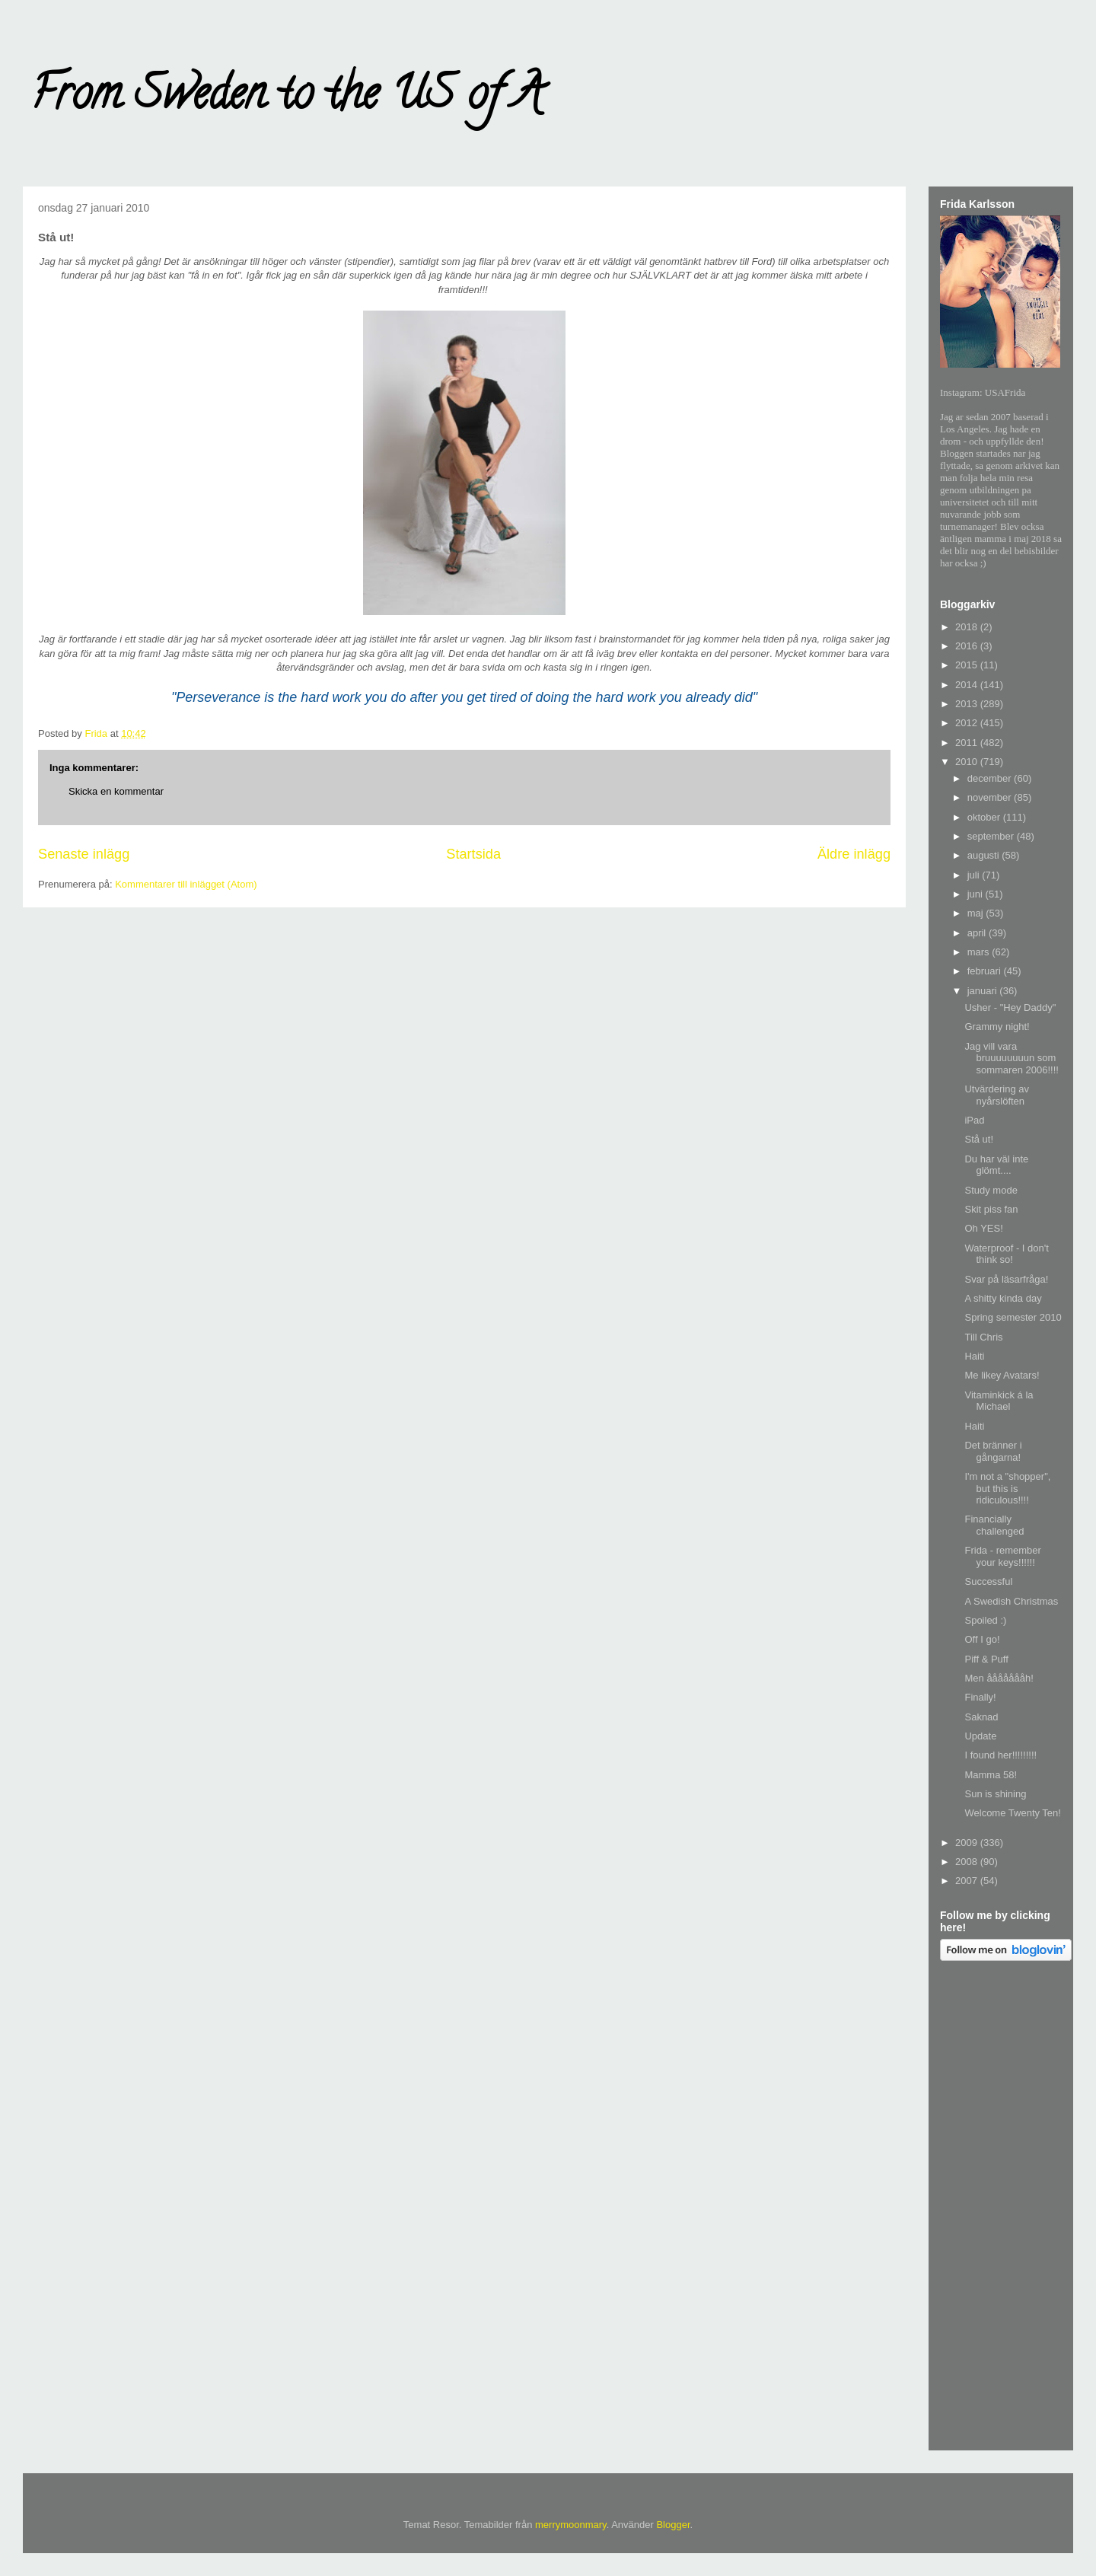 The width and height of the screenshot is (1096, 2576). Describe the element at coordinates (992, 1451) in the screenshot. I see `Det bränner i gångarna!` at that location.